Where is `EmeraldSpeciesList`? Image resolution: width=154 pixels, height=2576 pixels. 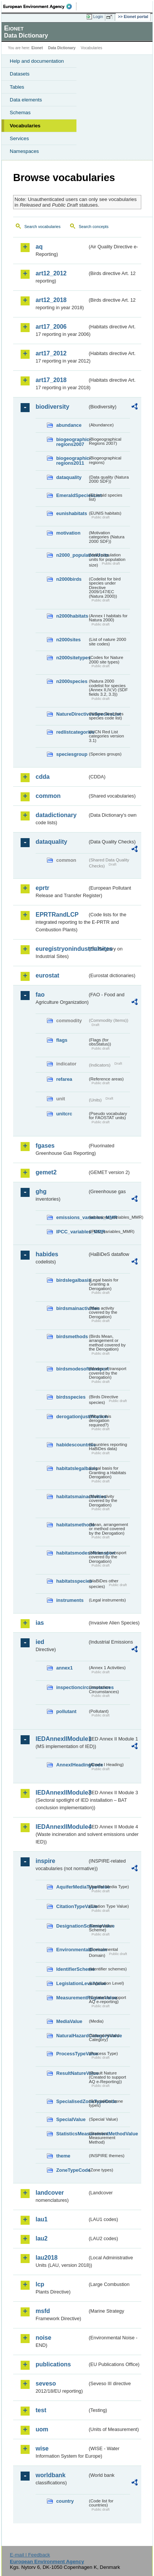 EmeraldSpeciesList is located at coordinates (72, 495).